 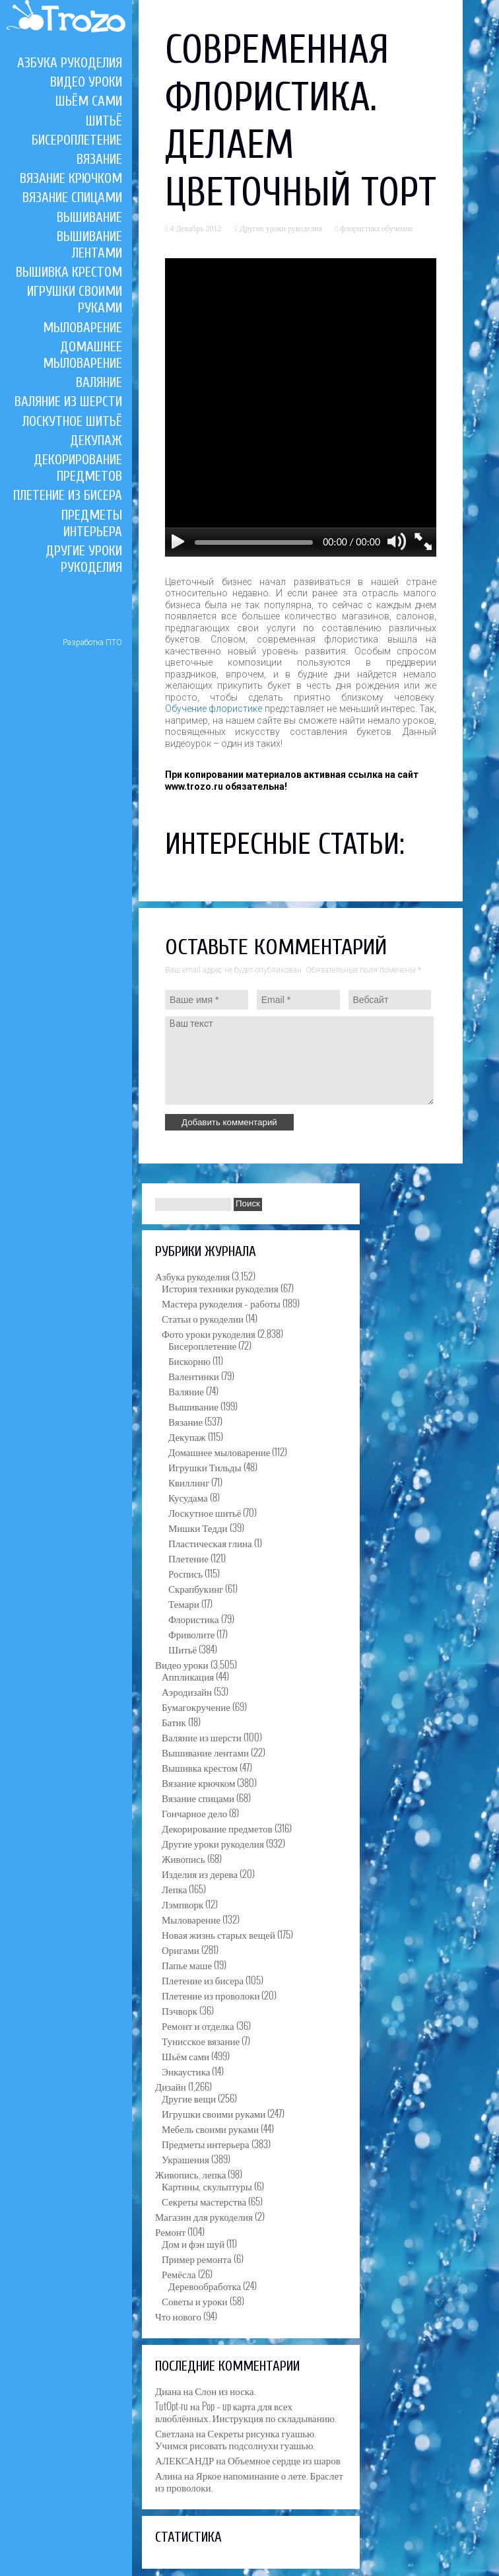 I want to click on Мебель своими руками, so click(x=210, y=2128).